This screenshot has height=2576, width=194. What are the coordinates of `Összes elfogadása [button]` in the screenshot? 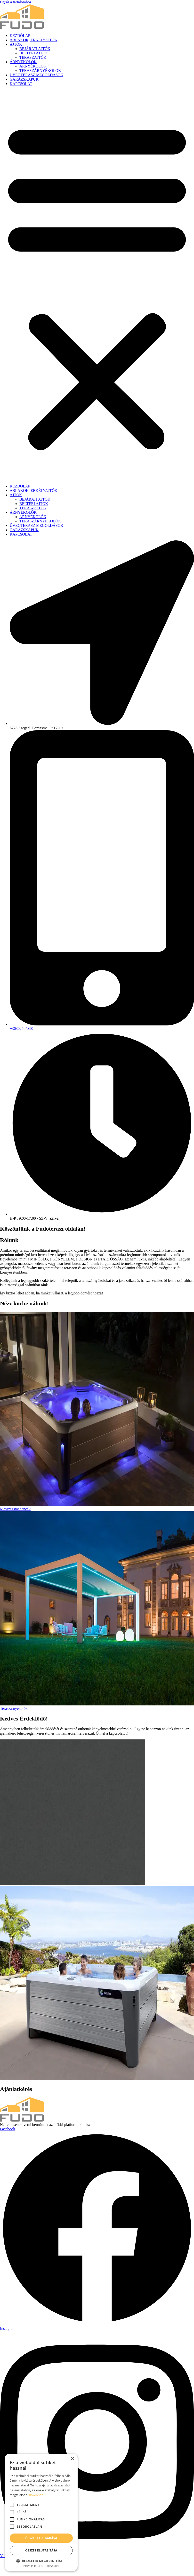 It's located at (41, 2538).